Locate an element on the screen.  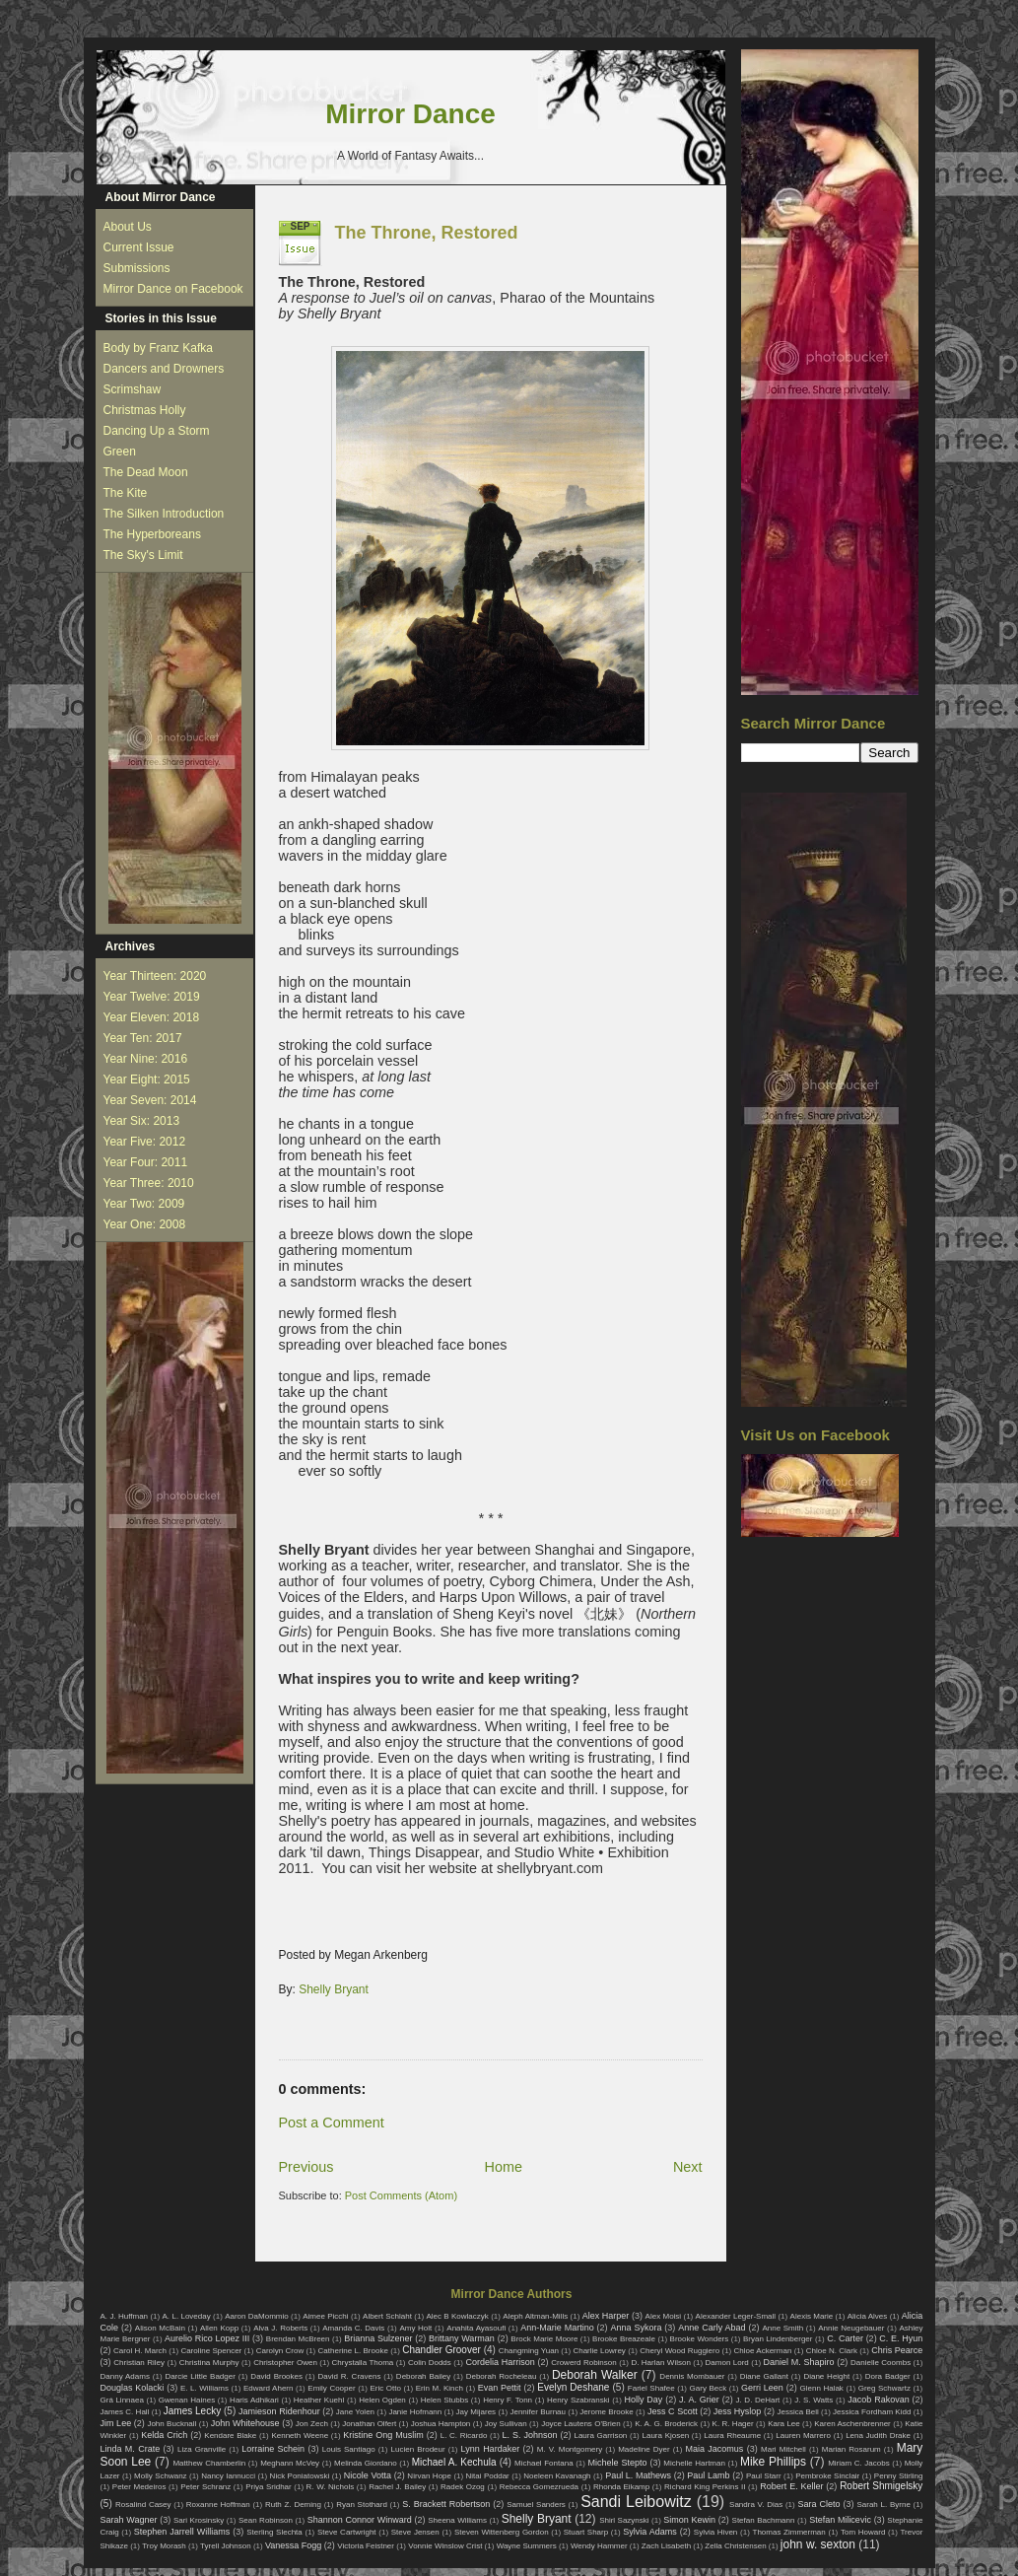
Scrimshaw is located at coordinates (132, 389).